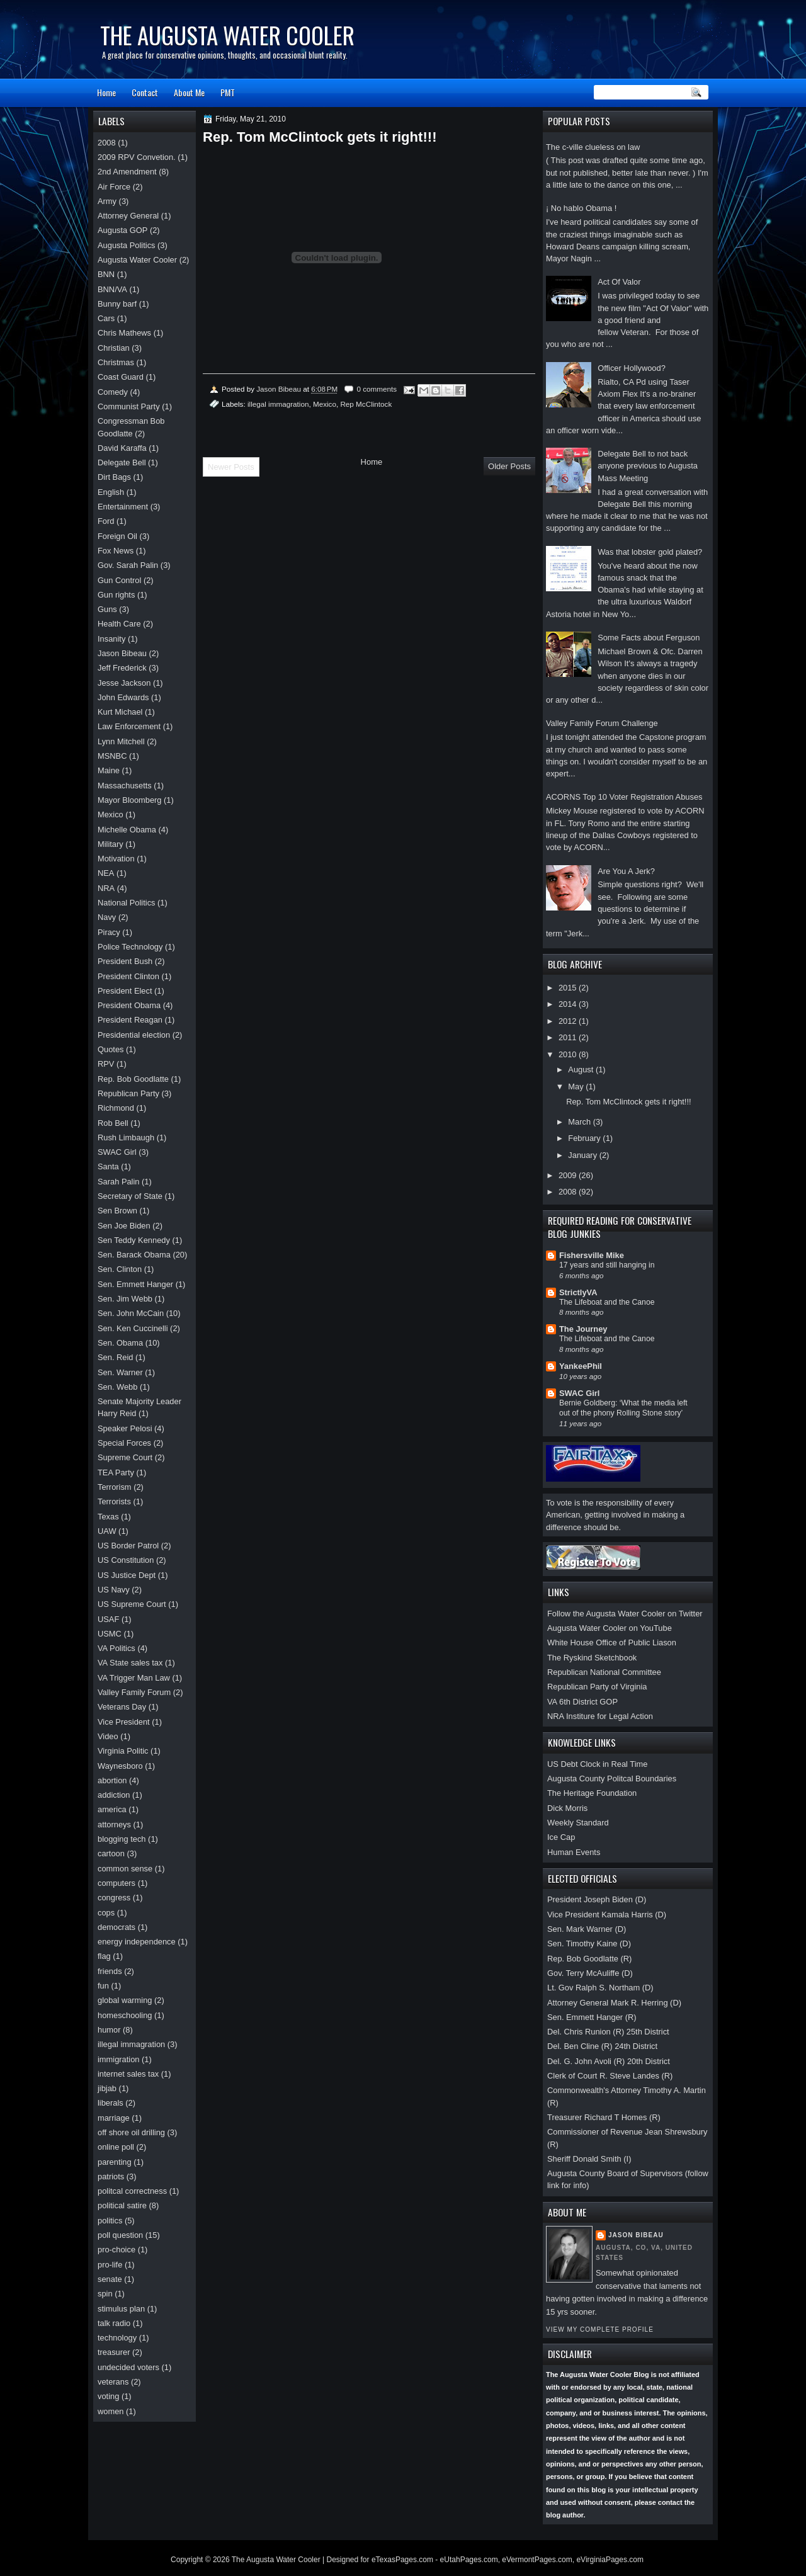 This screenshot has height=2576, width=806. Describe the element at coordinates (111, 492) in the screenshot. I see `English` at that location.